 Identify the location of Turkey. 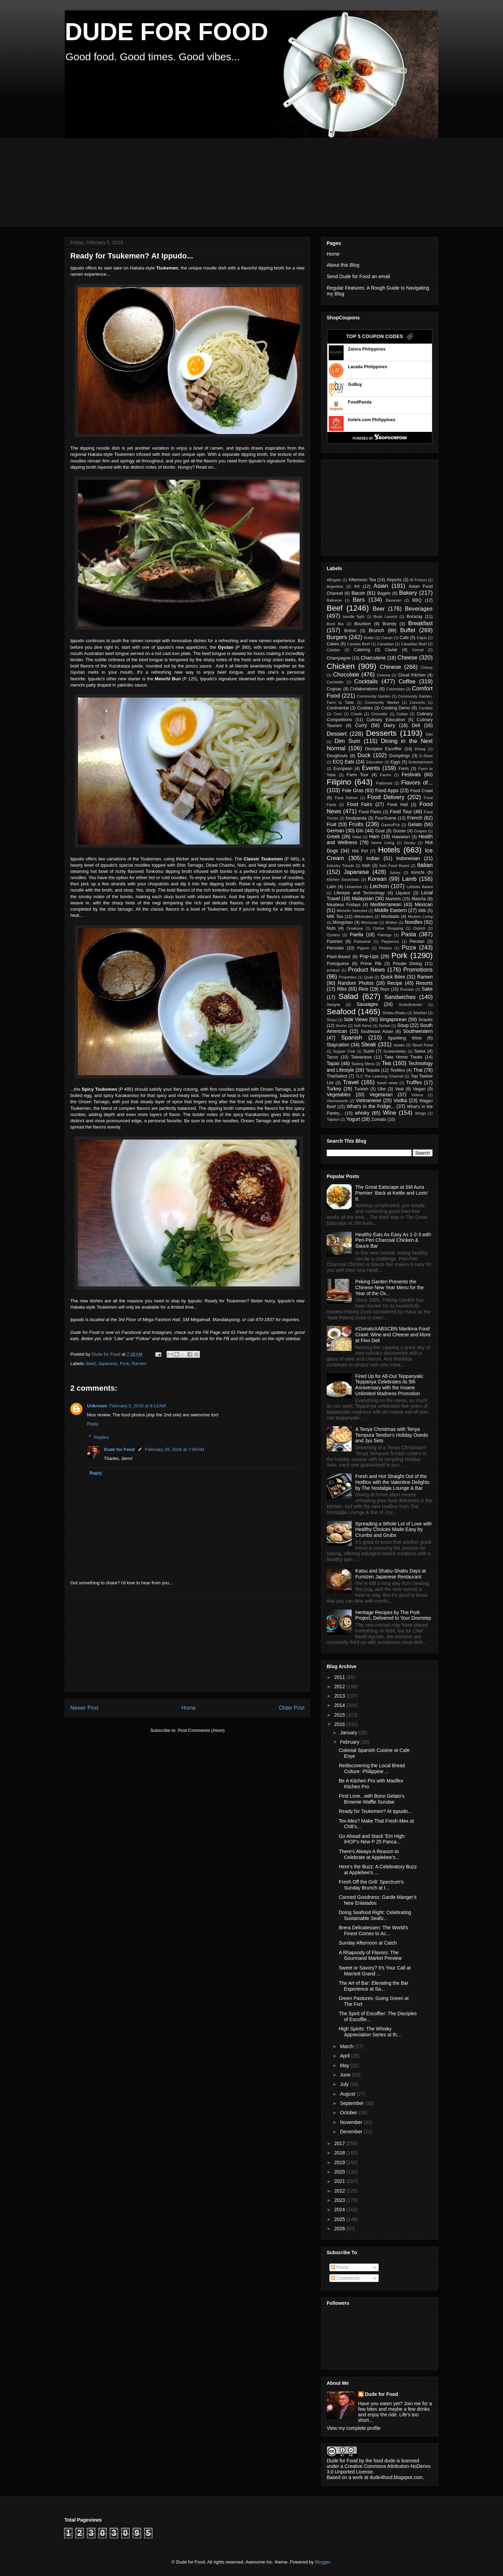
(334, 1088).